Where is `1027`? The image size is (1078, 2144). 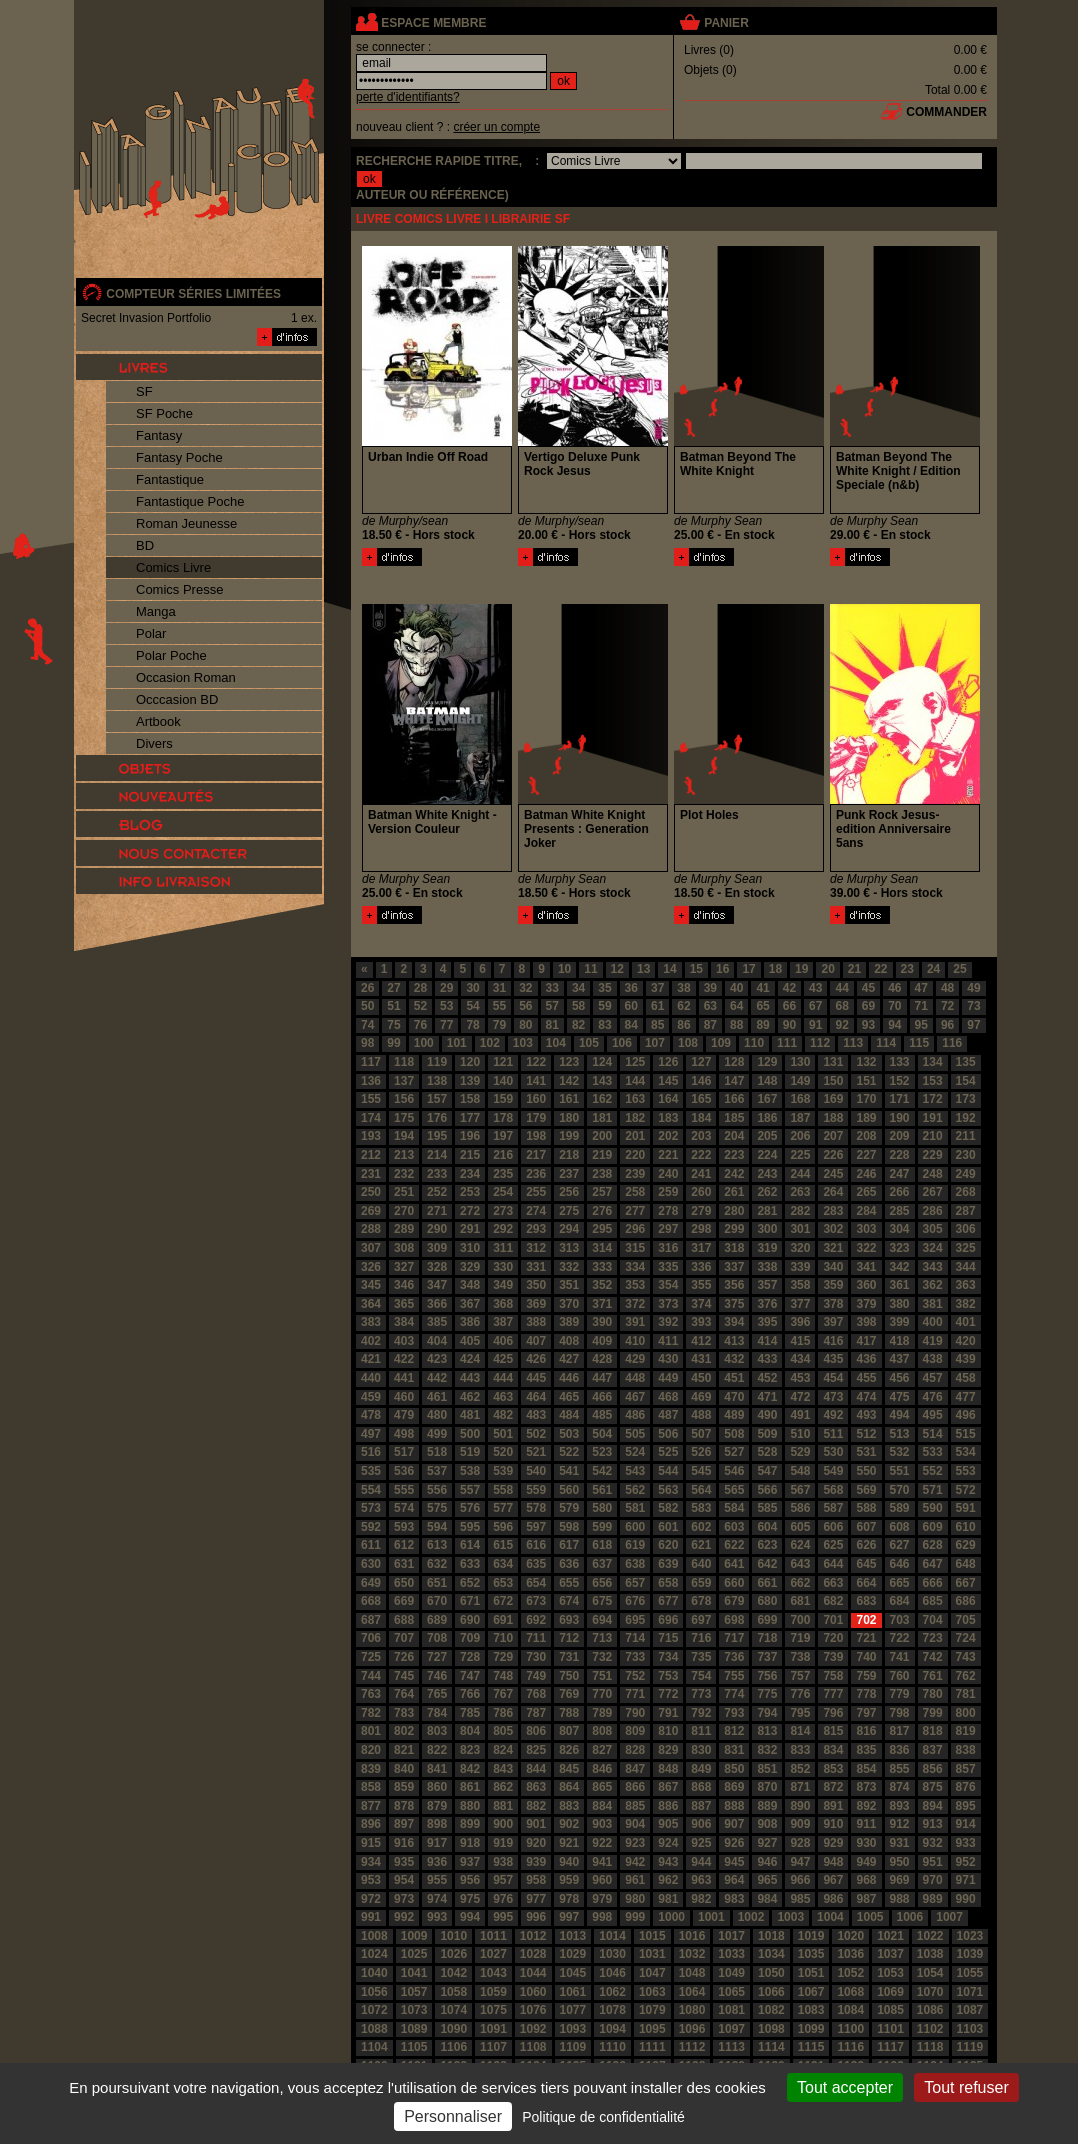
1027 is located at coordinates (493, 1954).